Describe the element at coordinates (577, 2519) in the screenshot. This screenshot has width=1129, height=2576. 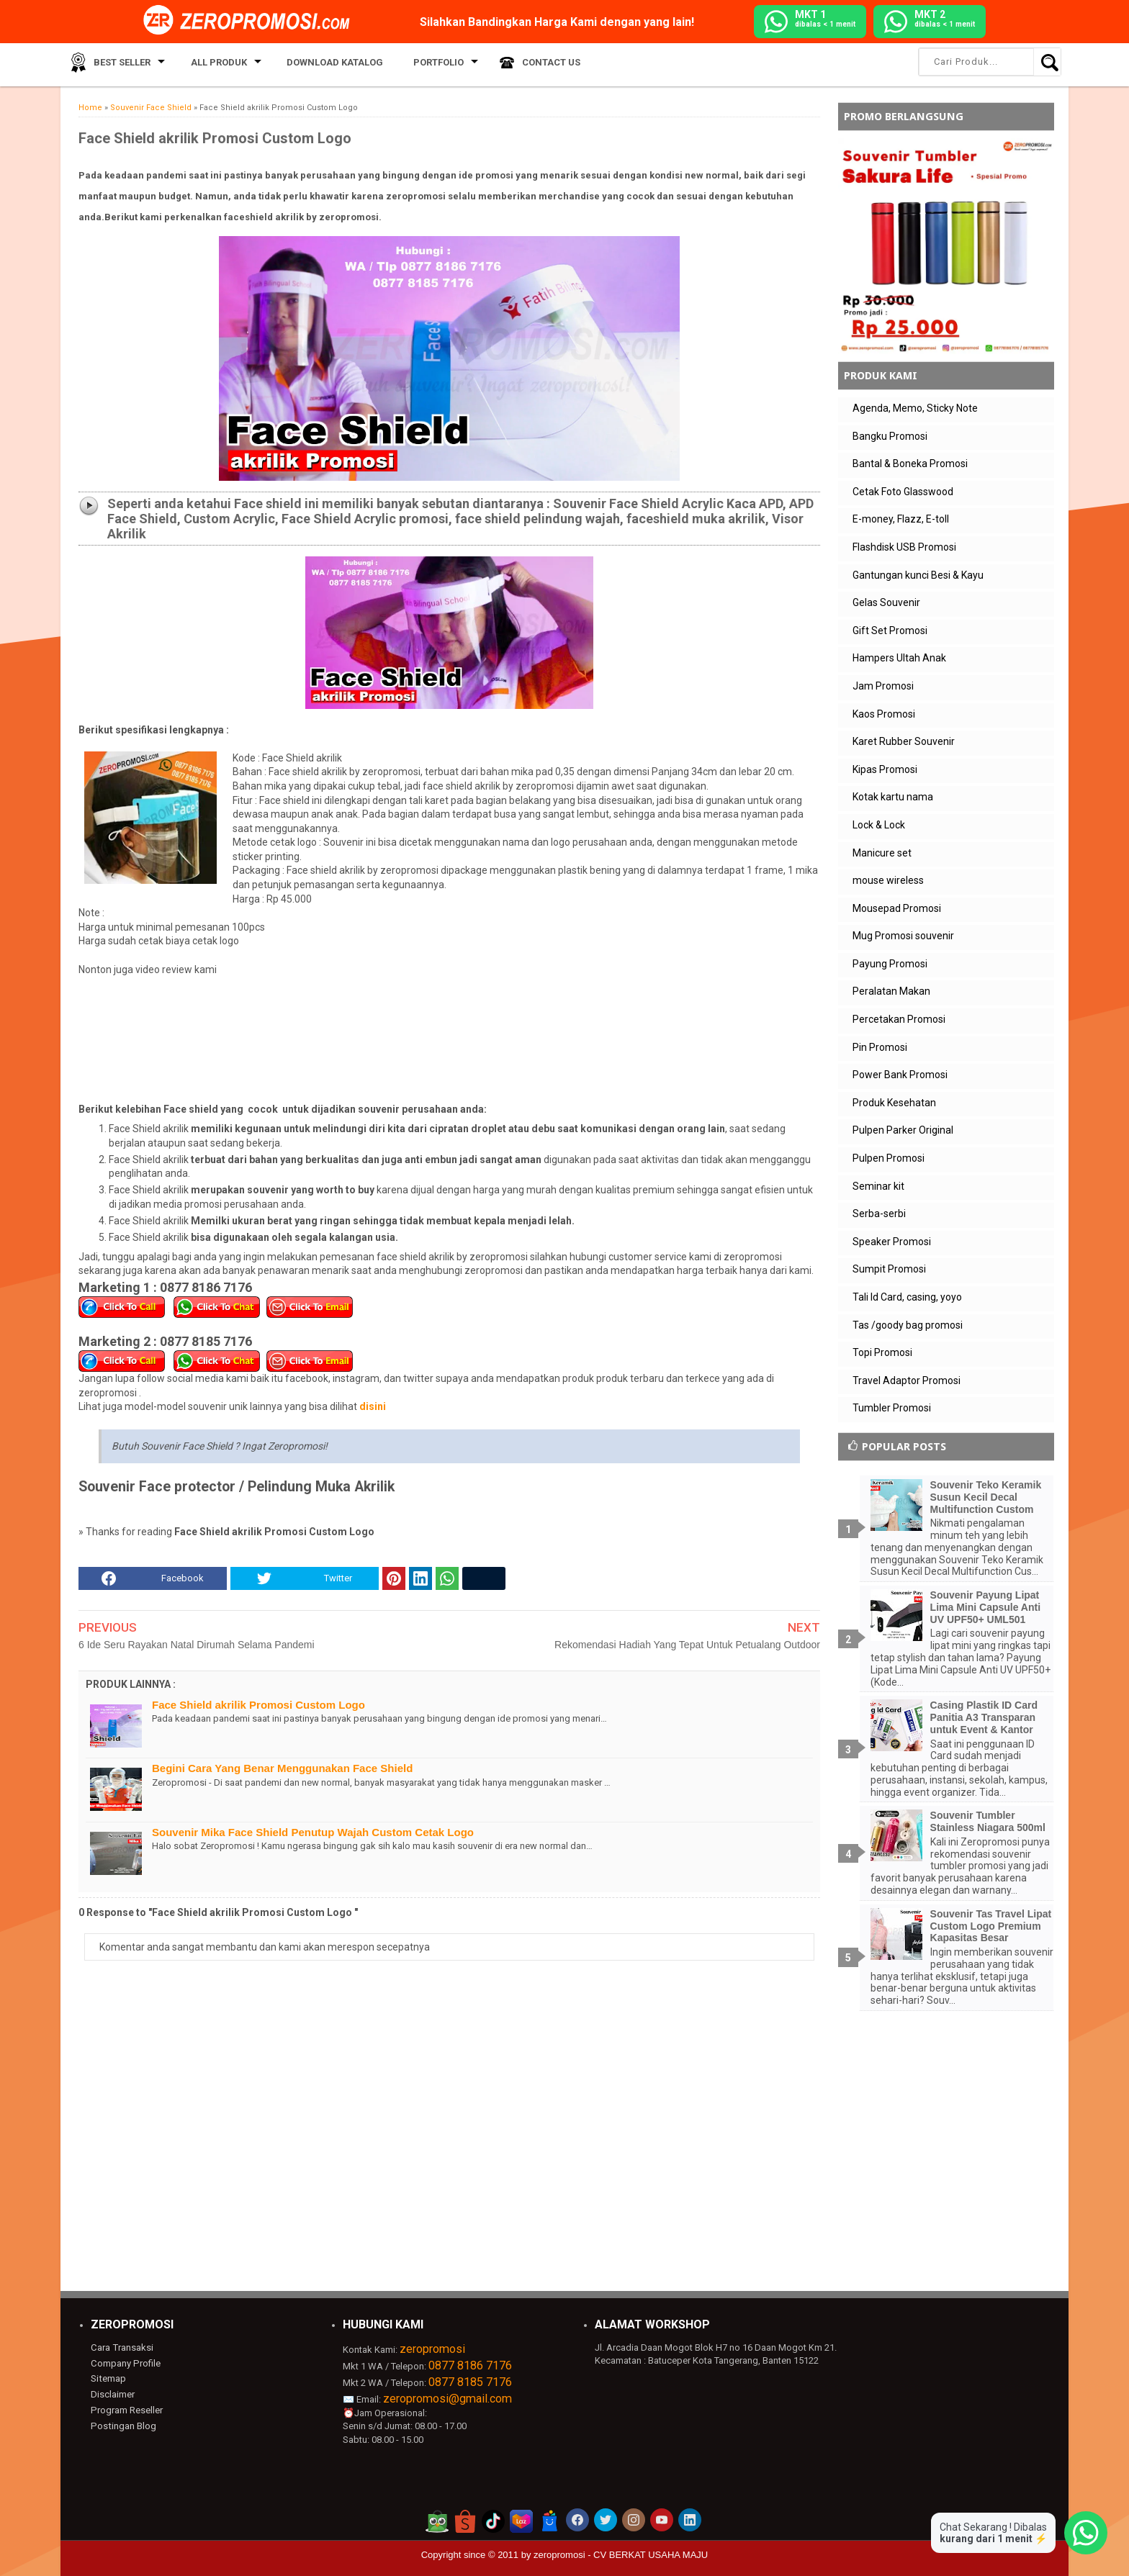
I see `[akun facebook zeropromosi]` at that location.